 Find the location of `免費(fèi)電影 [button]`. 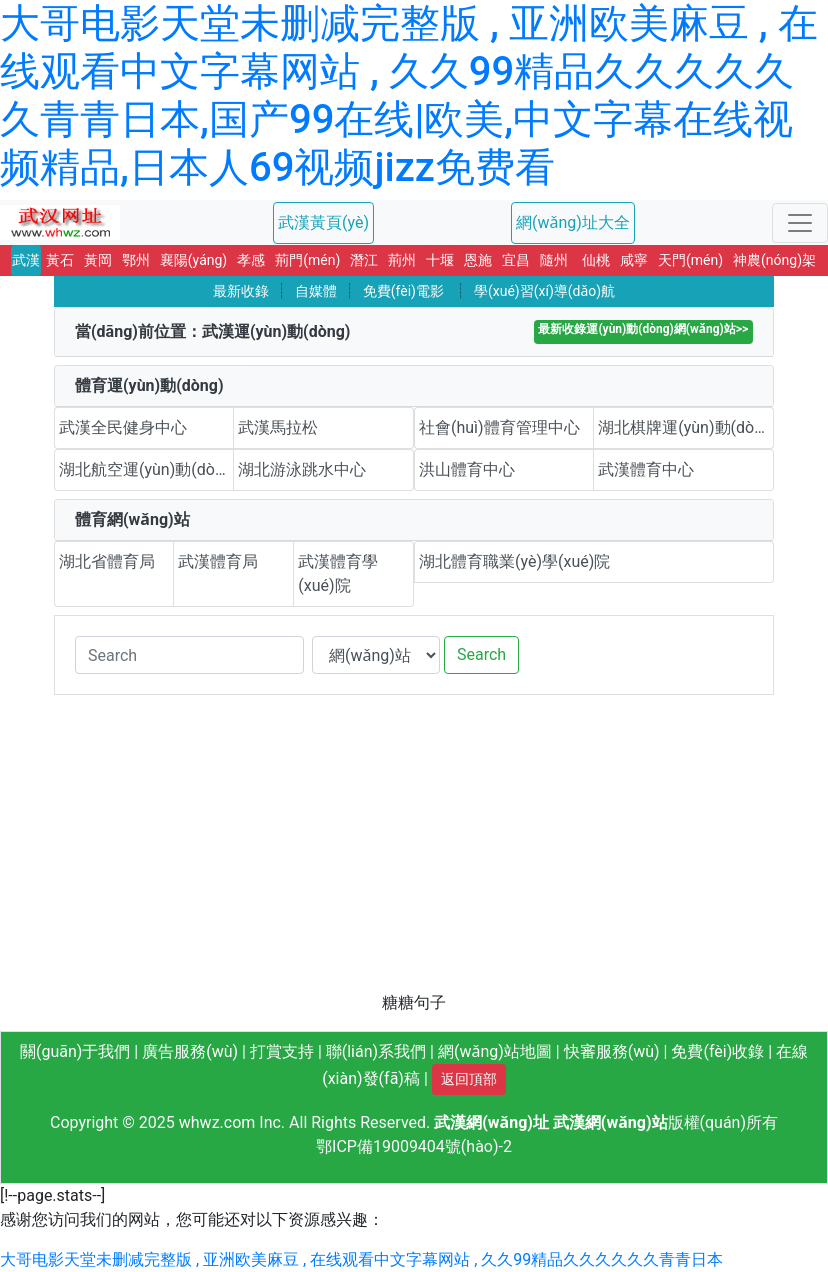

免費(fèi)電影 [button] is located at coordinates (403, 291).